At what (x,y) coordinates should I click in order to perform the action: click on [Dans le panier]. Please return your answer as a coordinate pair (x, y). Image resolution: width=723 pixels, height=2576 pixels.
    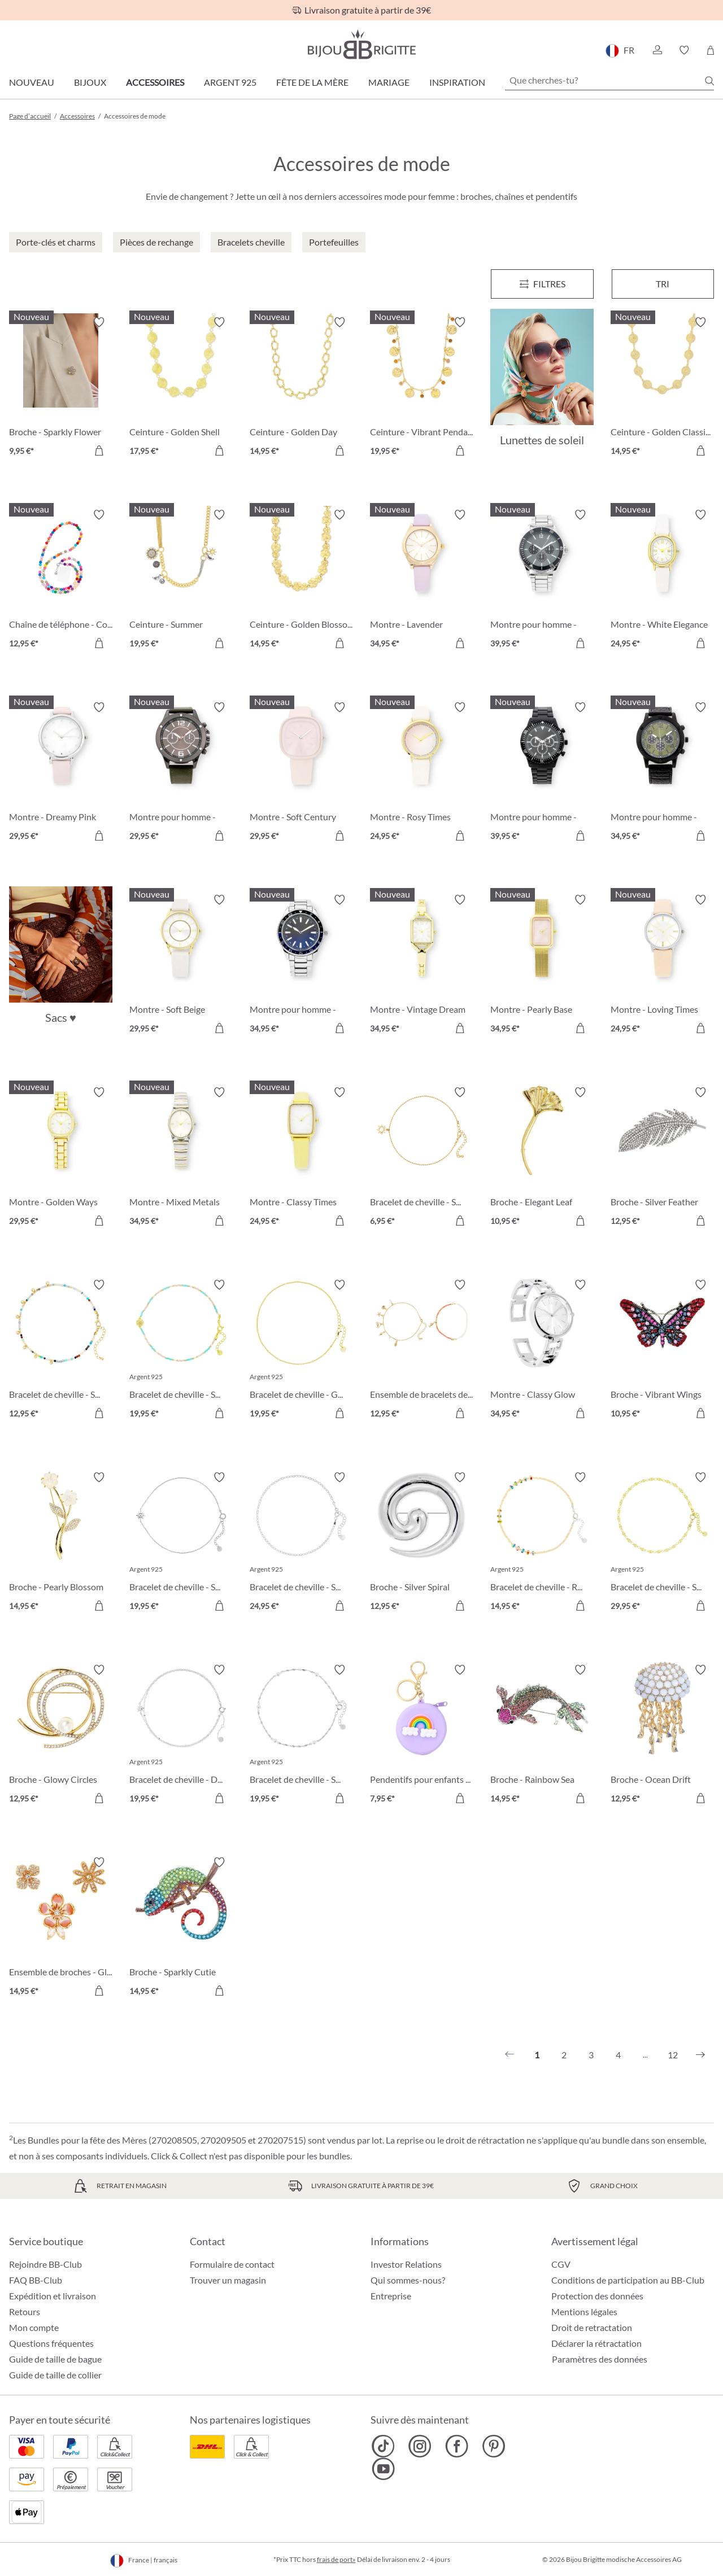
    Looking at the image, I should click on (98, 450).